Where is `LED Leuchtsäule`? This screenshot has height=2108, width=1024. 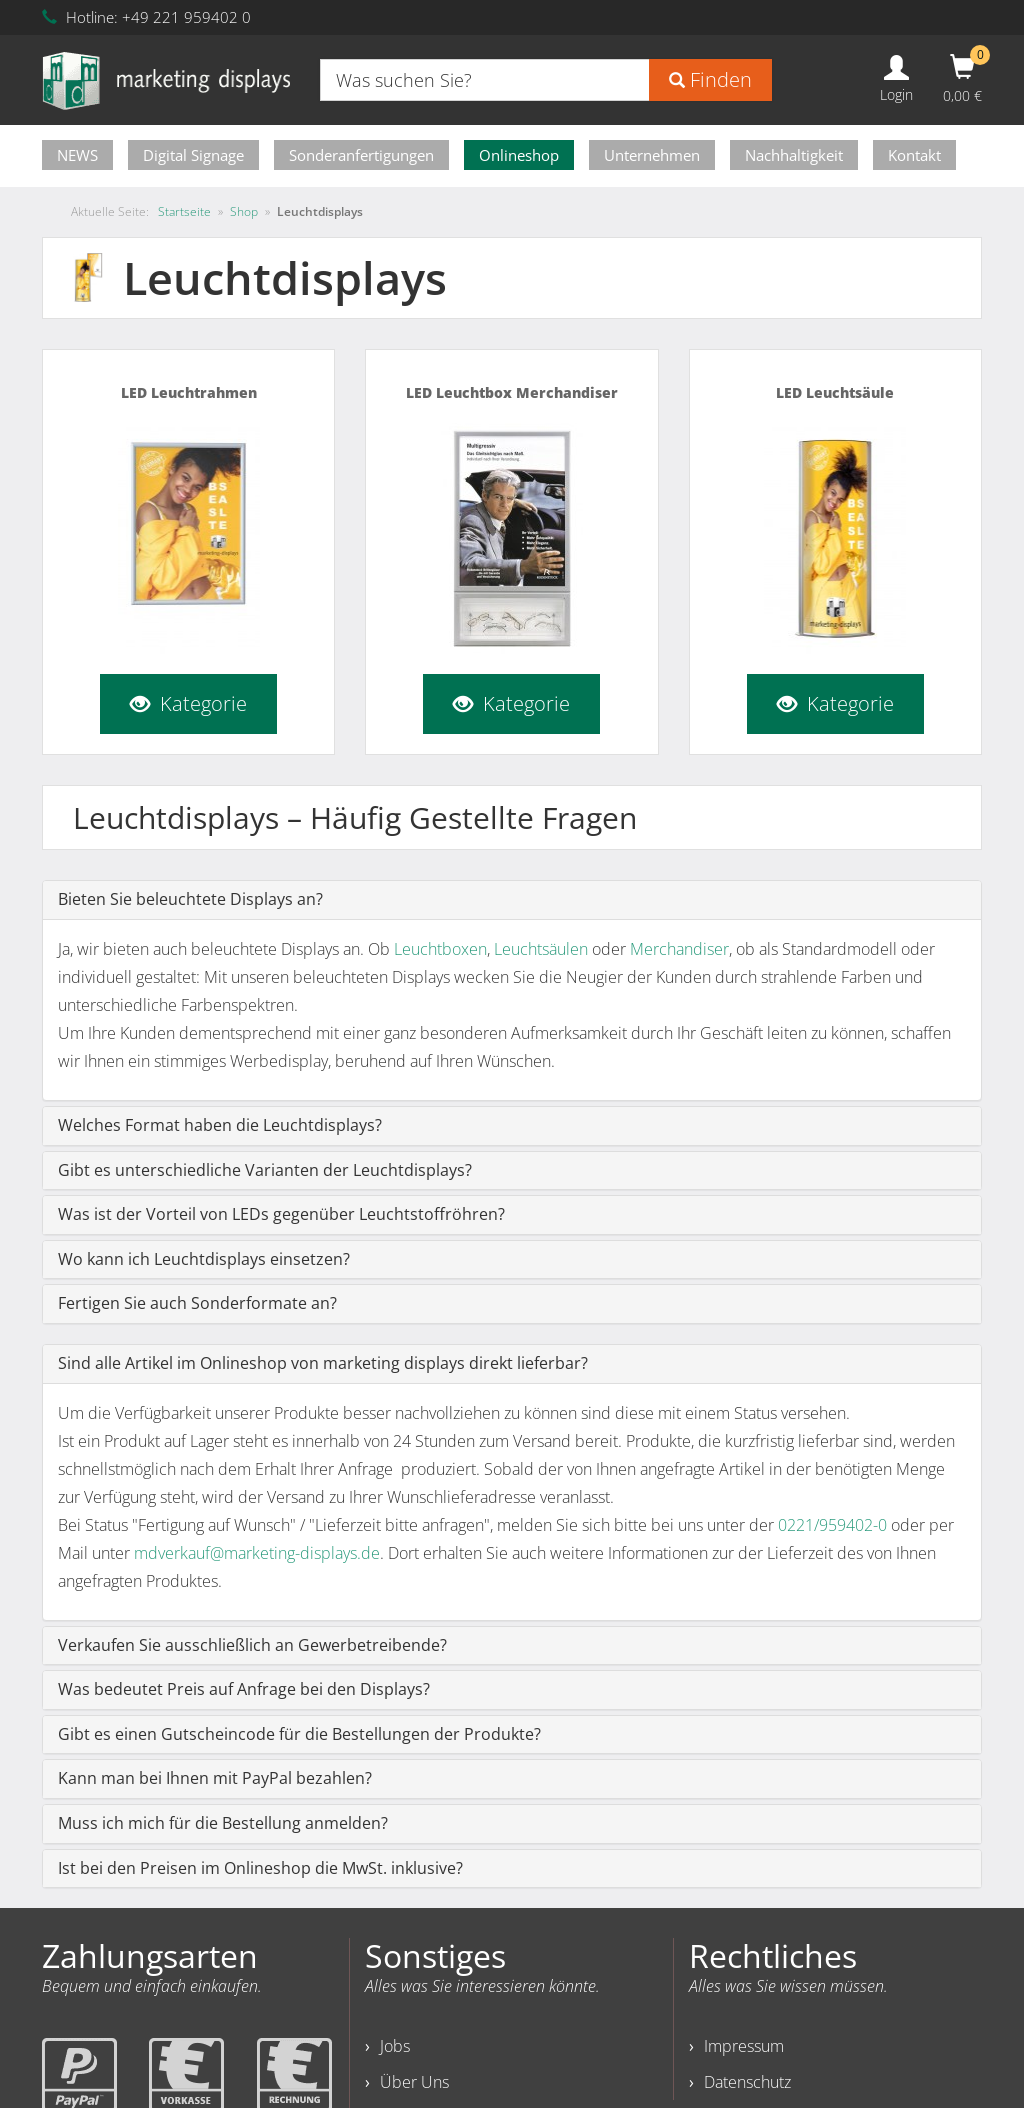 LED Leuchtsäule is located at coordinates (835, 392).